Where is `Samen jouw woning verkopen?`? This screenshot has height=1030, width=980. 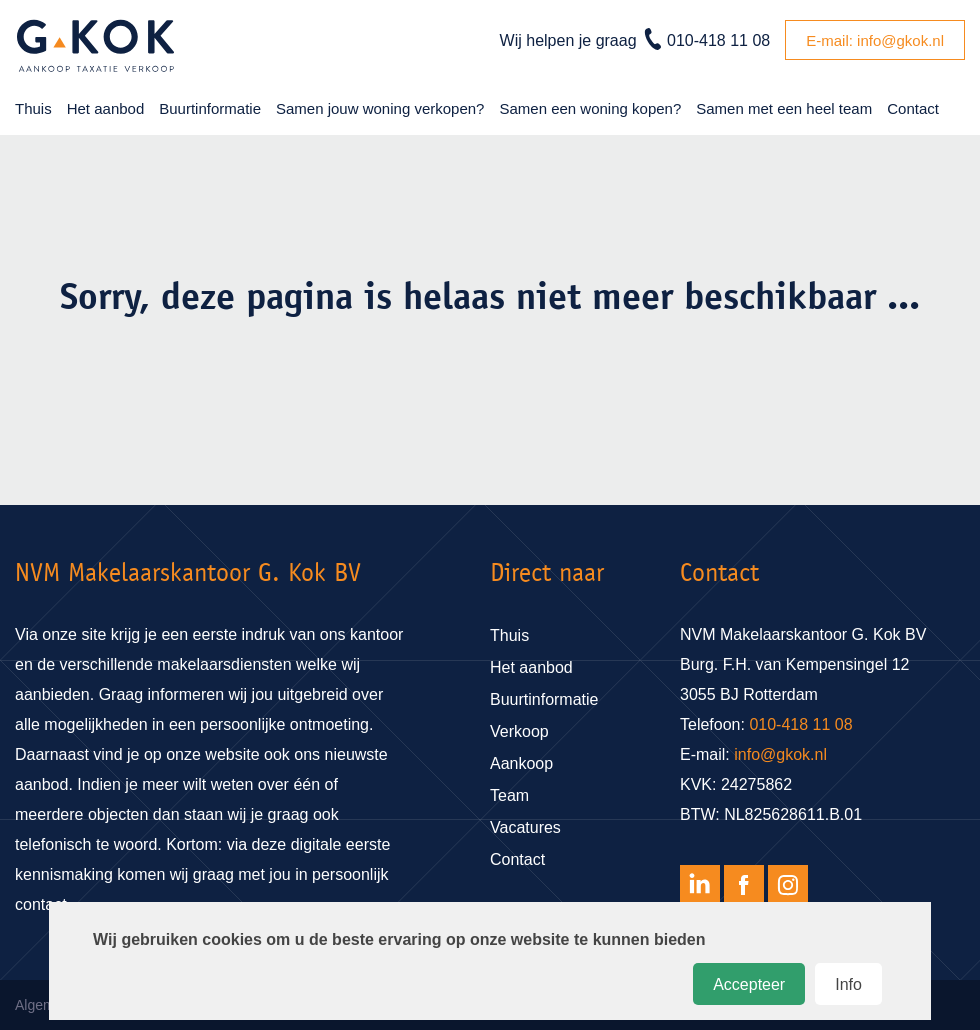 Samen jouw woning verkopen? is located at coordinates (380, 108).